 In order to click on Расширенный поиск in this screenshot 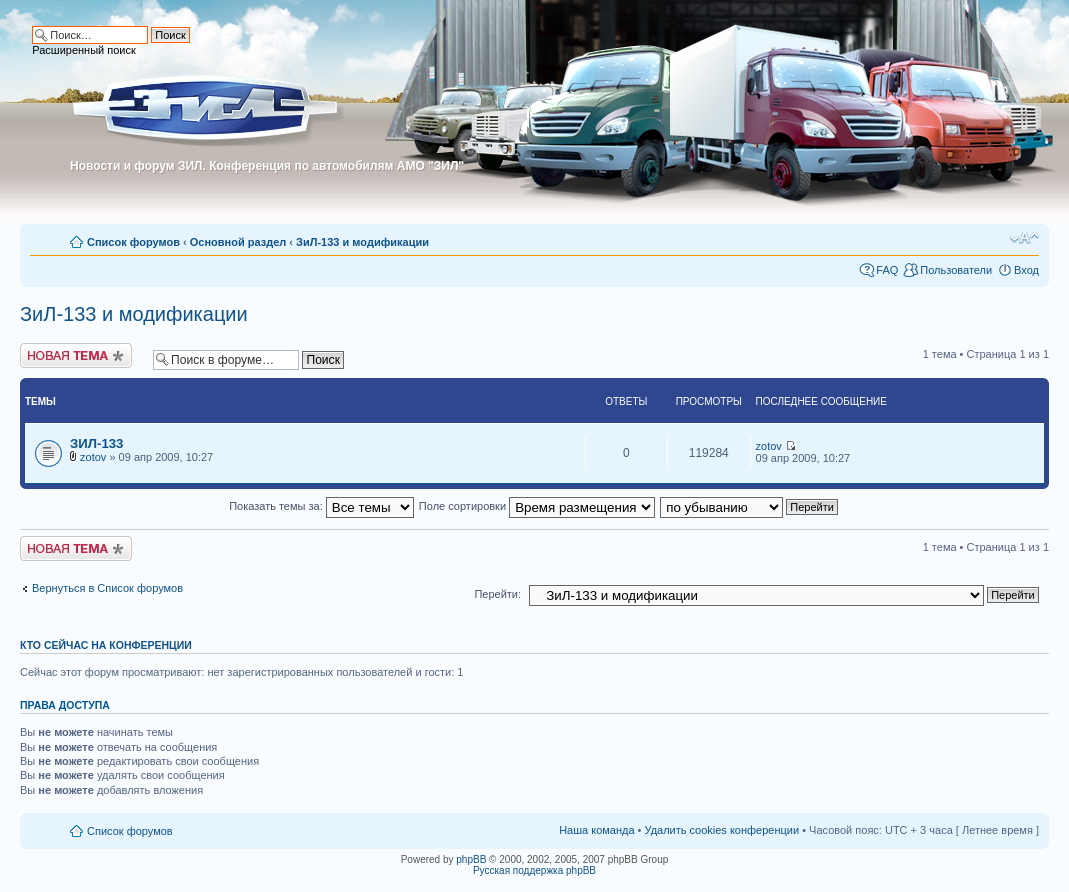, I will do `click(84, 50)`.